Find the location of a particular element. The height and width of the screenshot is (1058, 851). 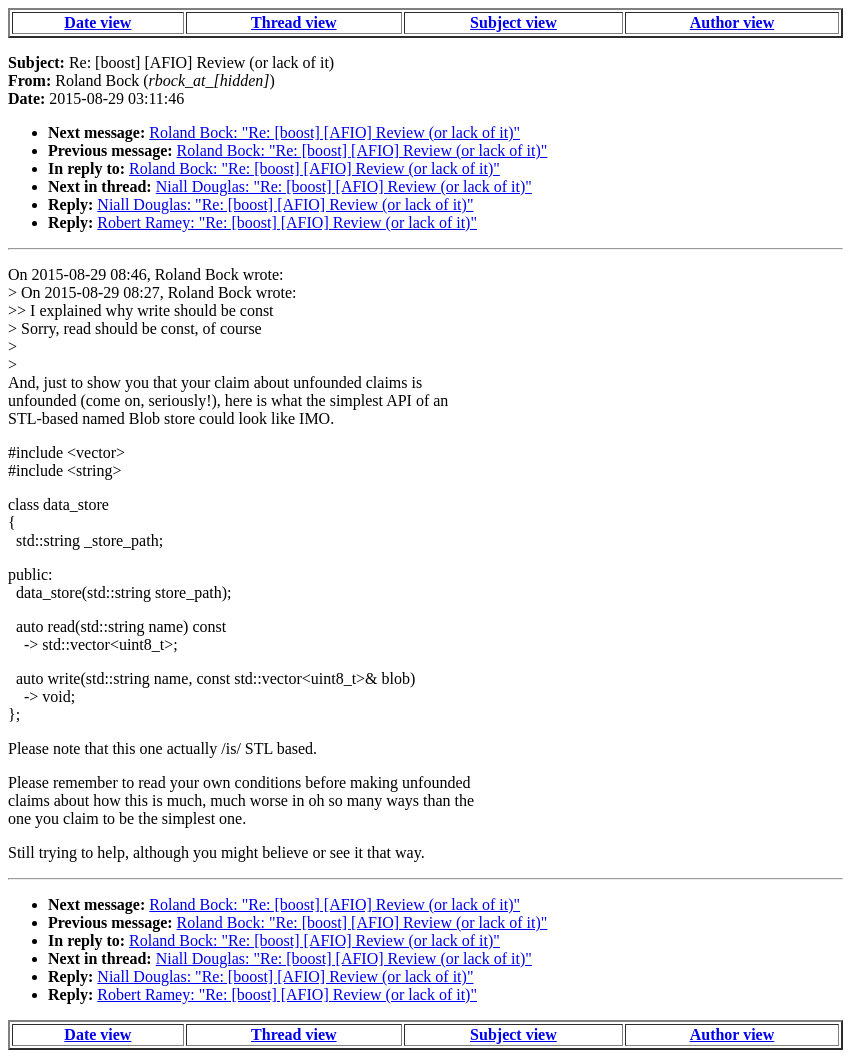

Date view is located at coordinates (97, 22).